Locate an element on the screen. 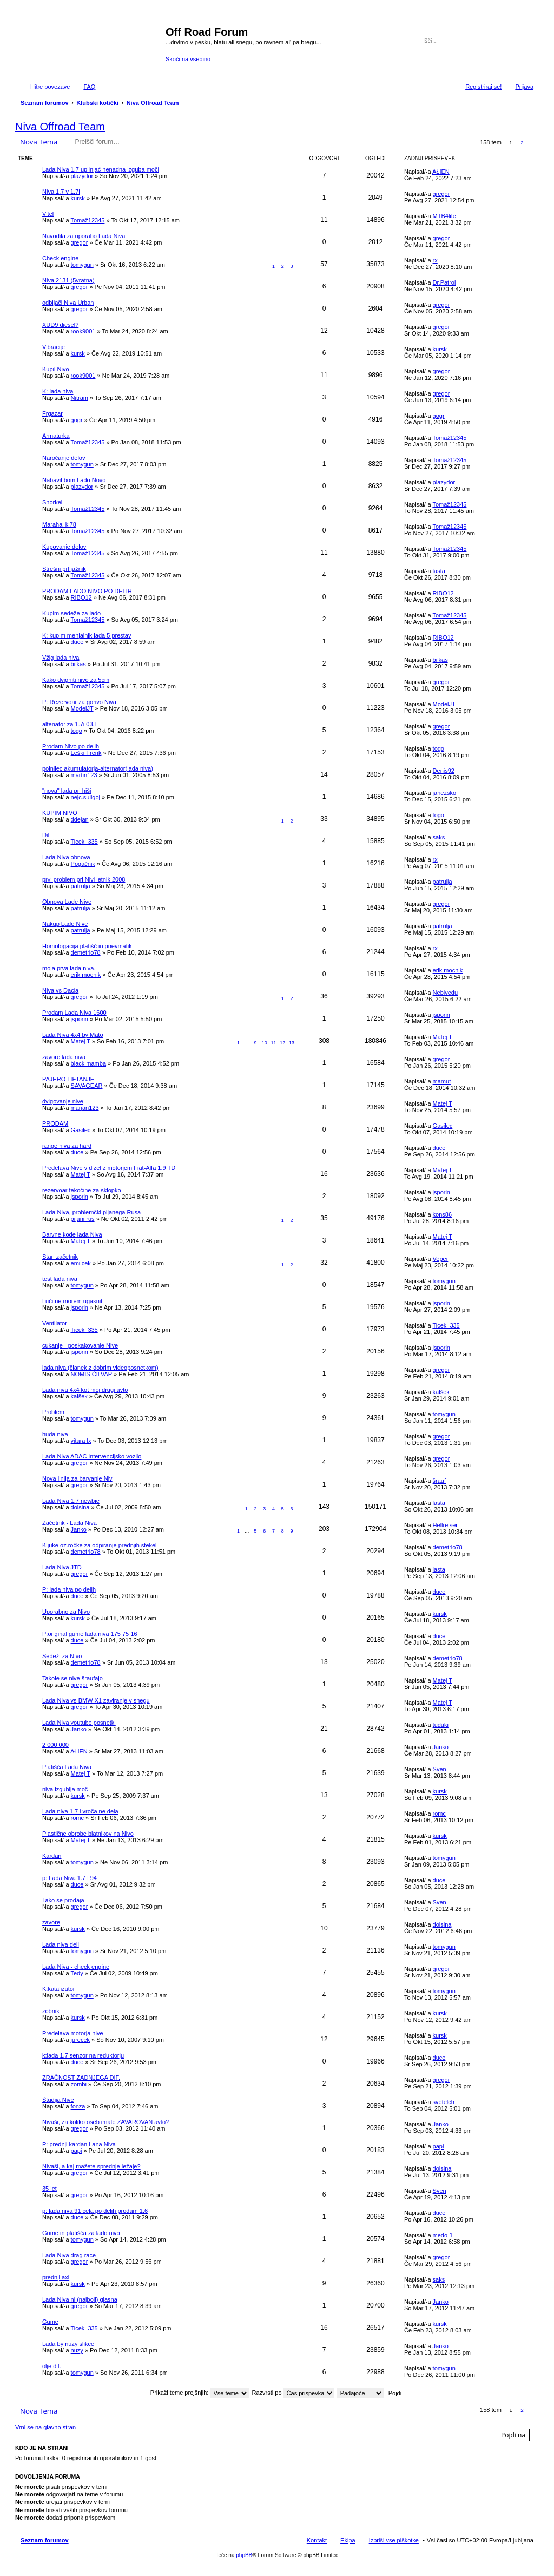  Barvne kode lada Niva is located at coordinates (72, 1234).